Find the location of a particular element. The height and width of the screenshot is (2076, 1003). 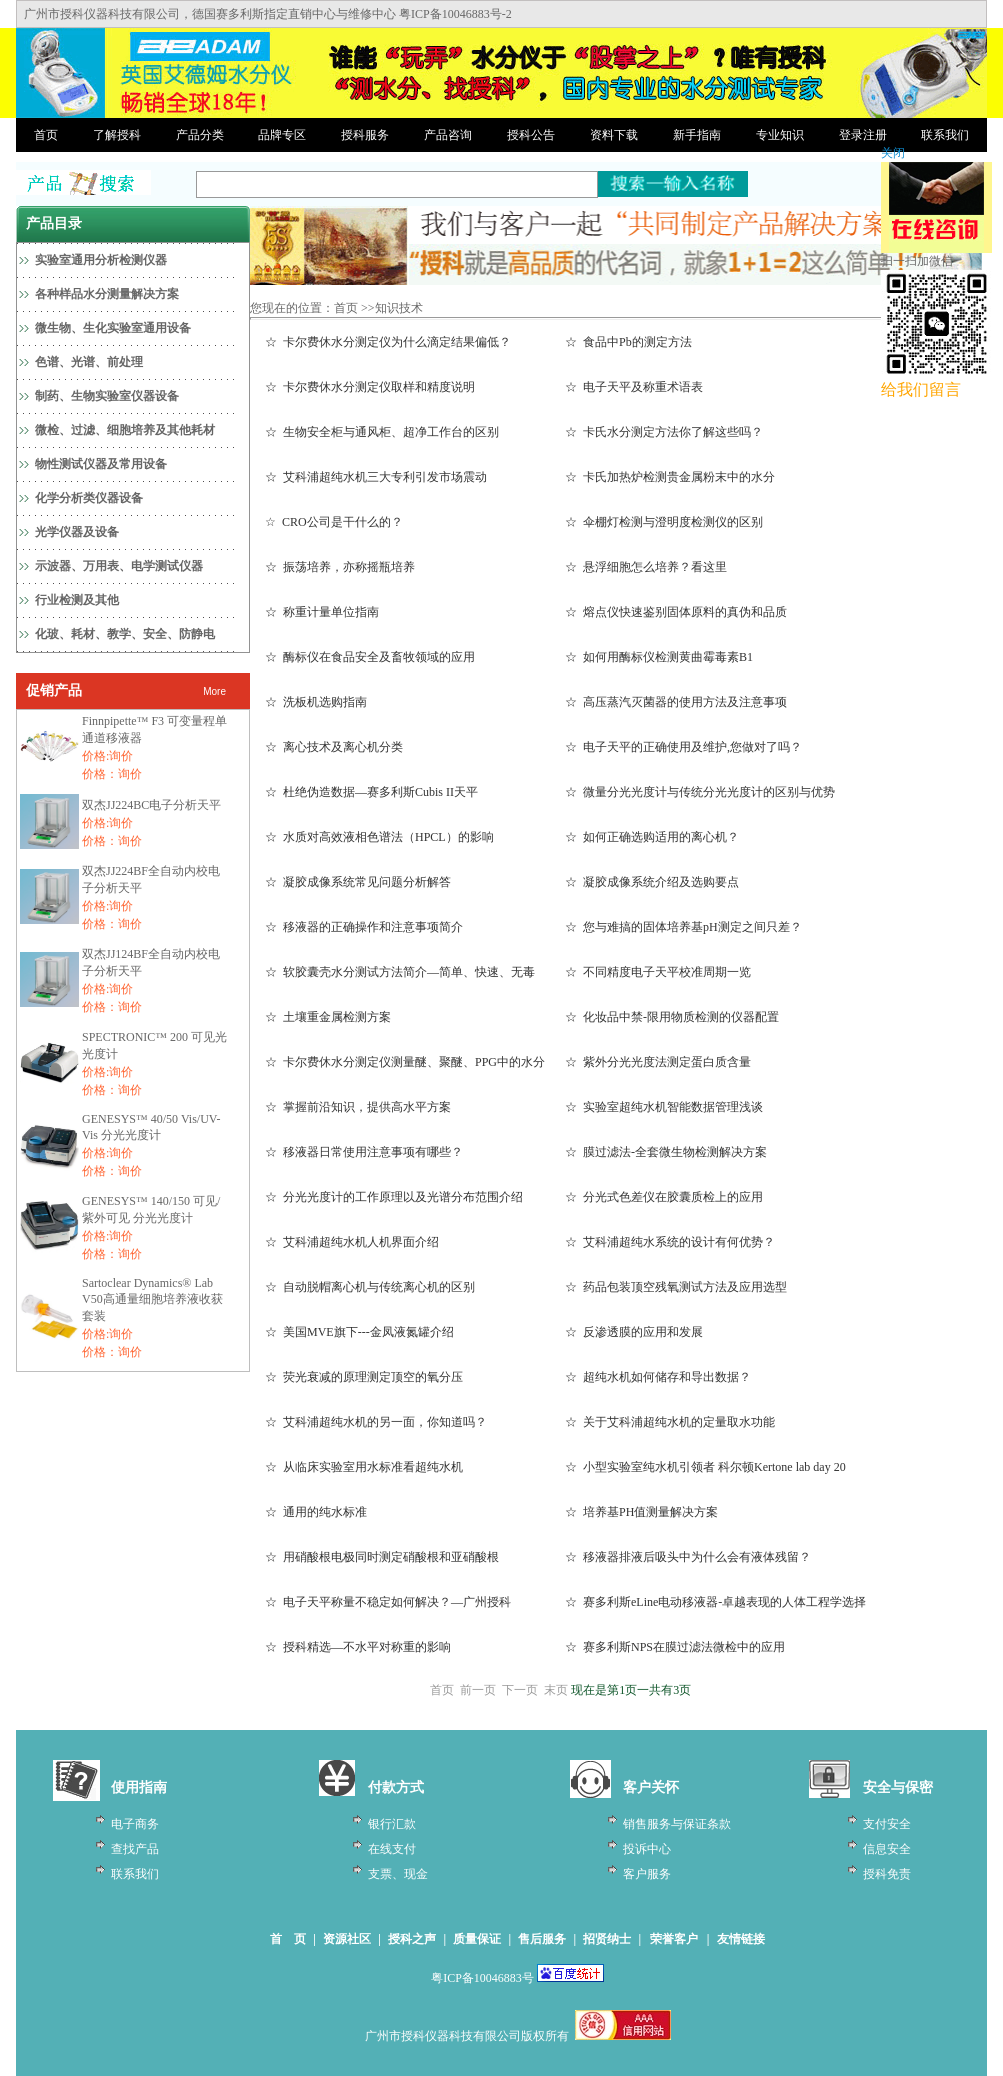

专业知识 is located at coordinates (780, 135).